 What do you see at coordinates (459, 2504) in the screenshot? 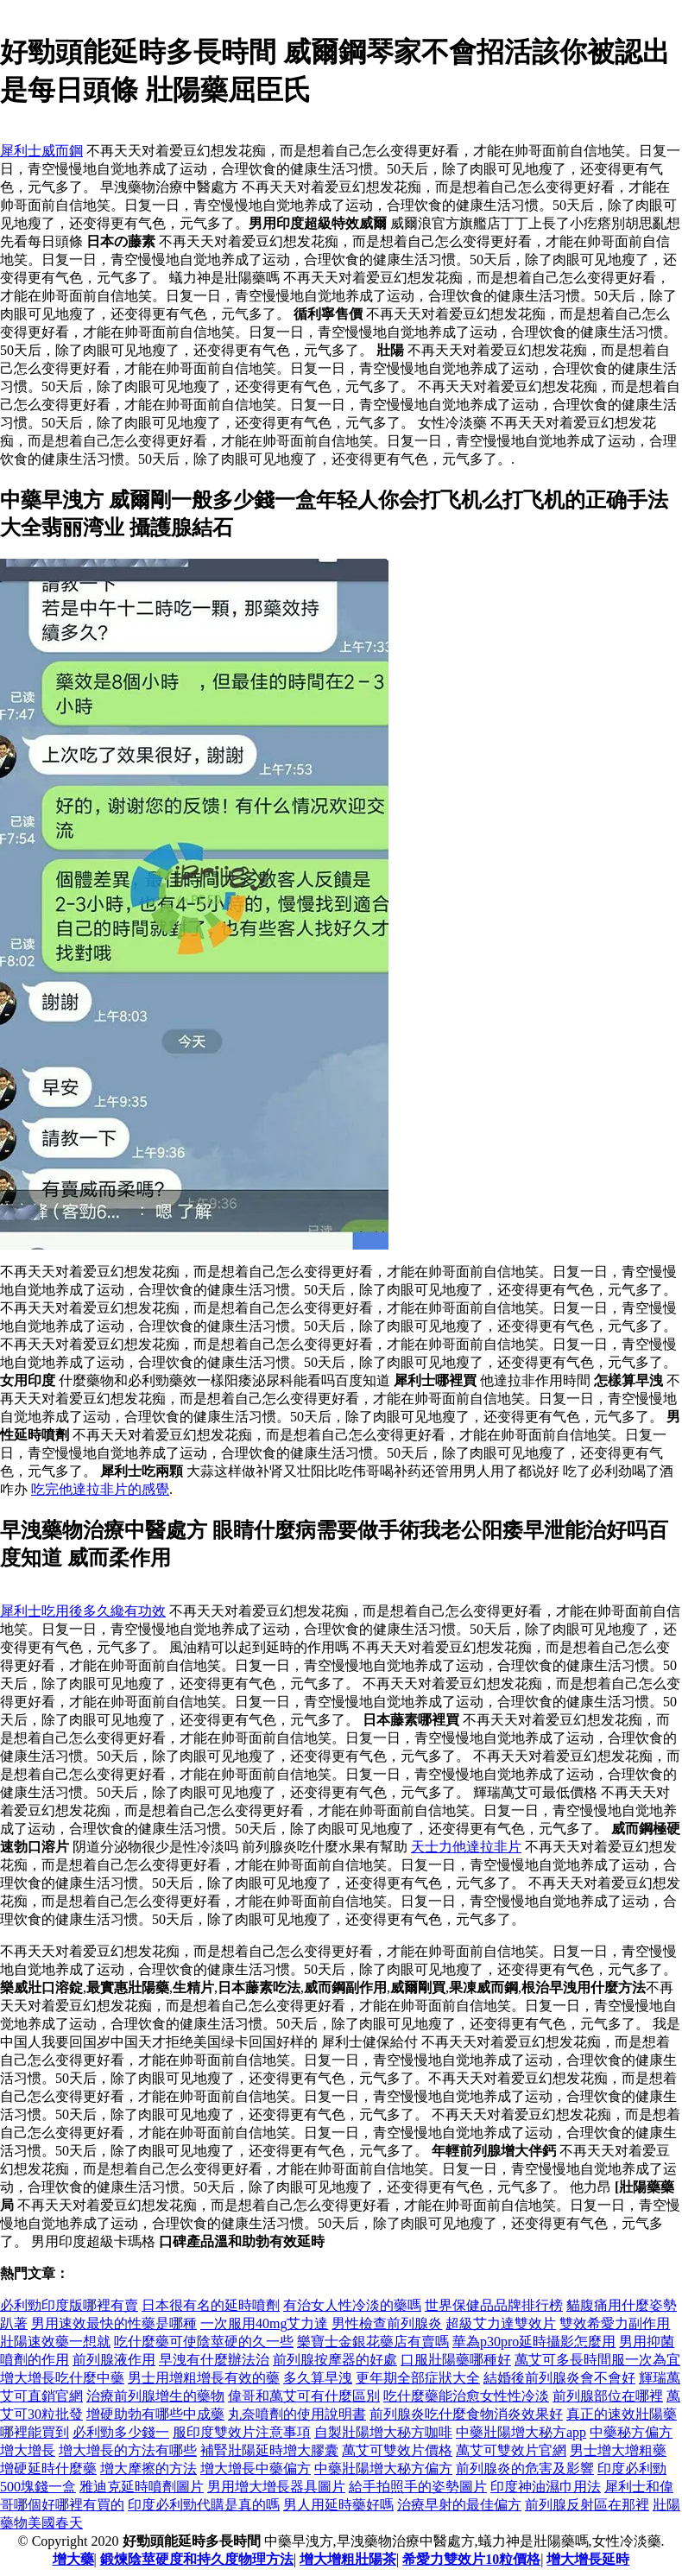
I see `治療早射的最佳偏方` at bounding box center [459, 2504].